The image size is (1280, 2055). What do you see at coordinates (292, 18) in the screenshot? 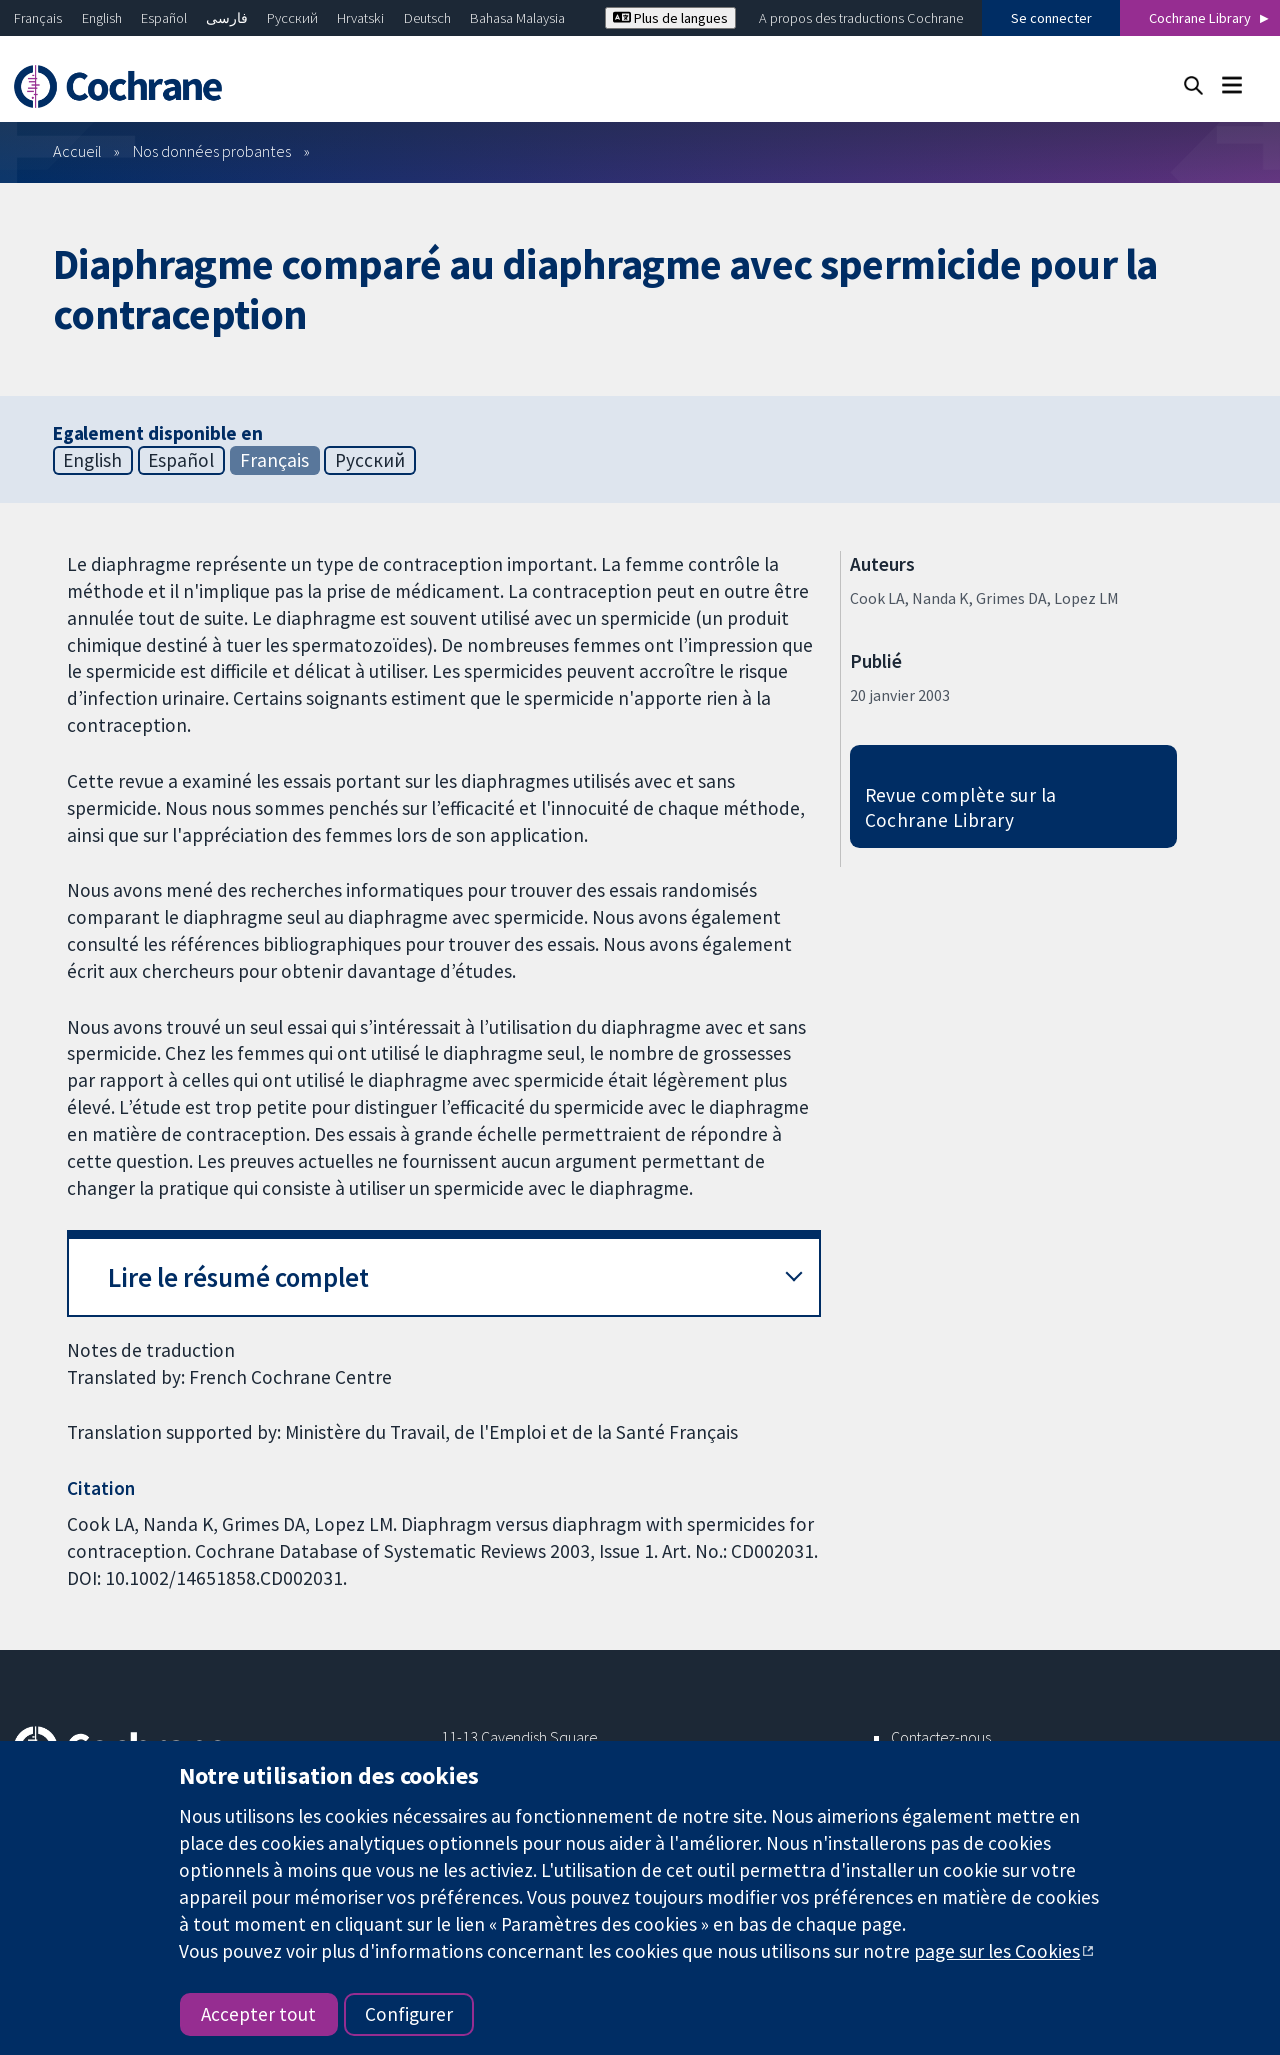
I see `Русский` at bounding box center [292, 18].